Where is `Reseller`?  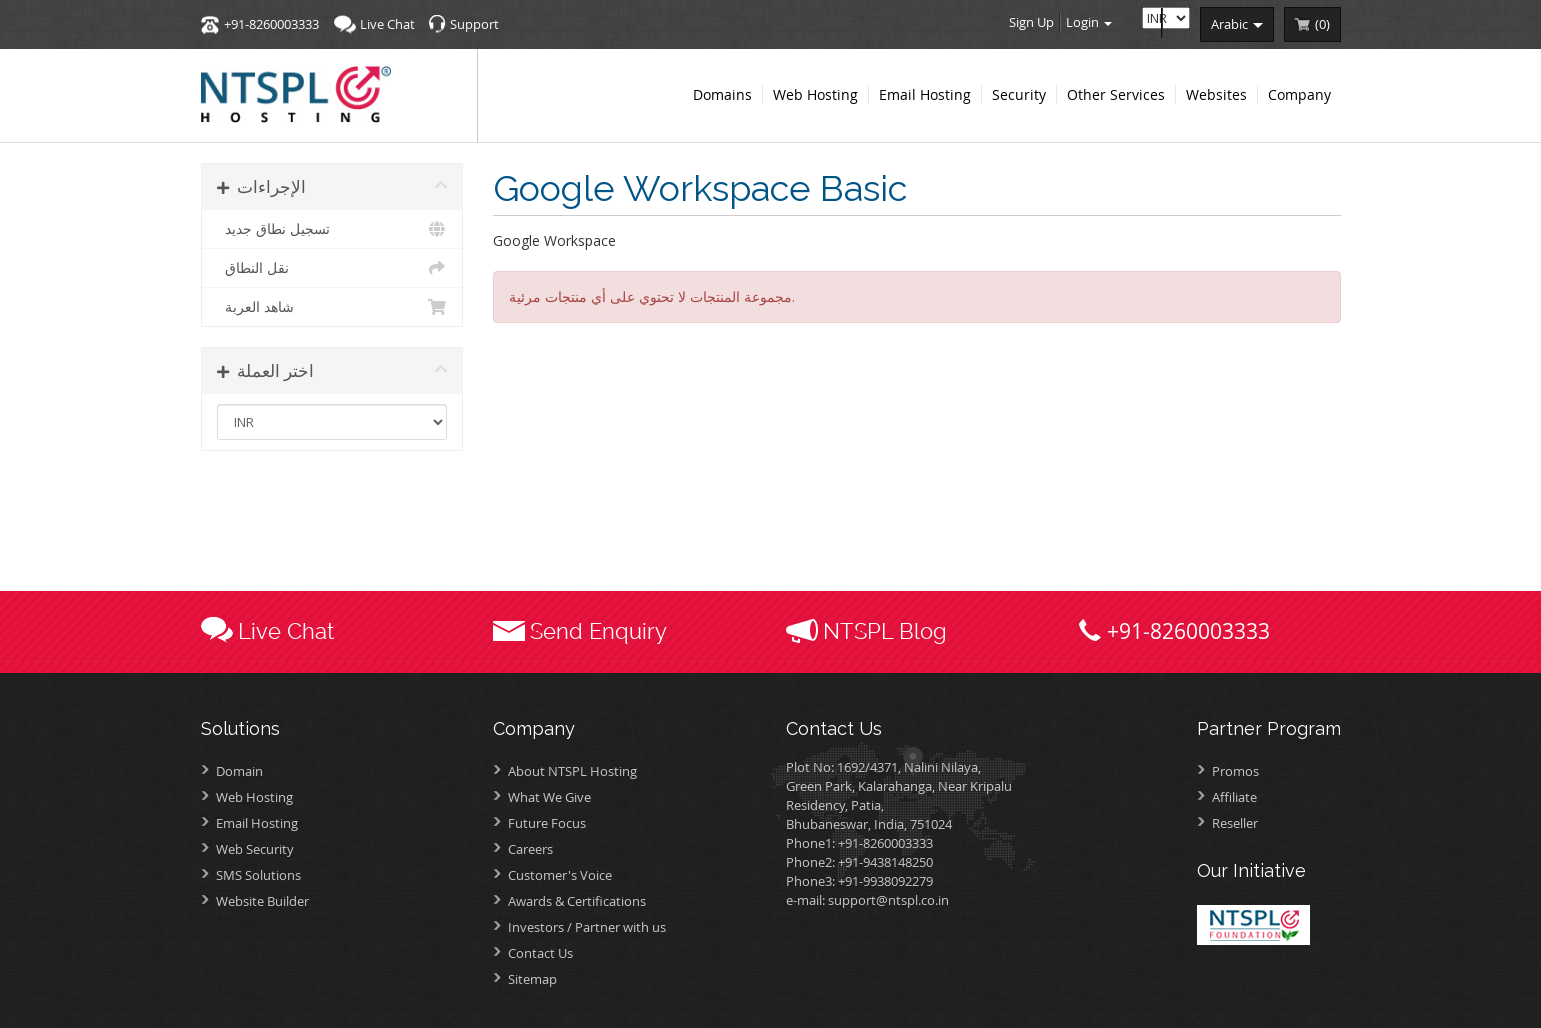
Reseller is located at coordinates (1235, 823).